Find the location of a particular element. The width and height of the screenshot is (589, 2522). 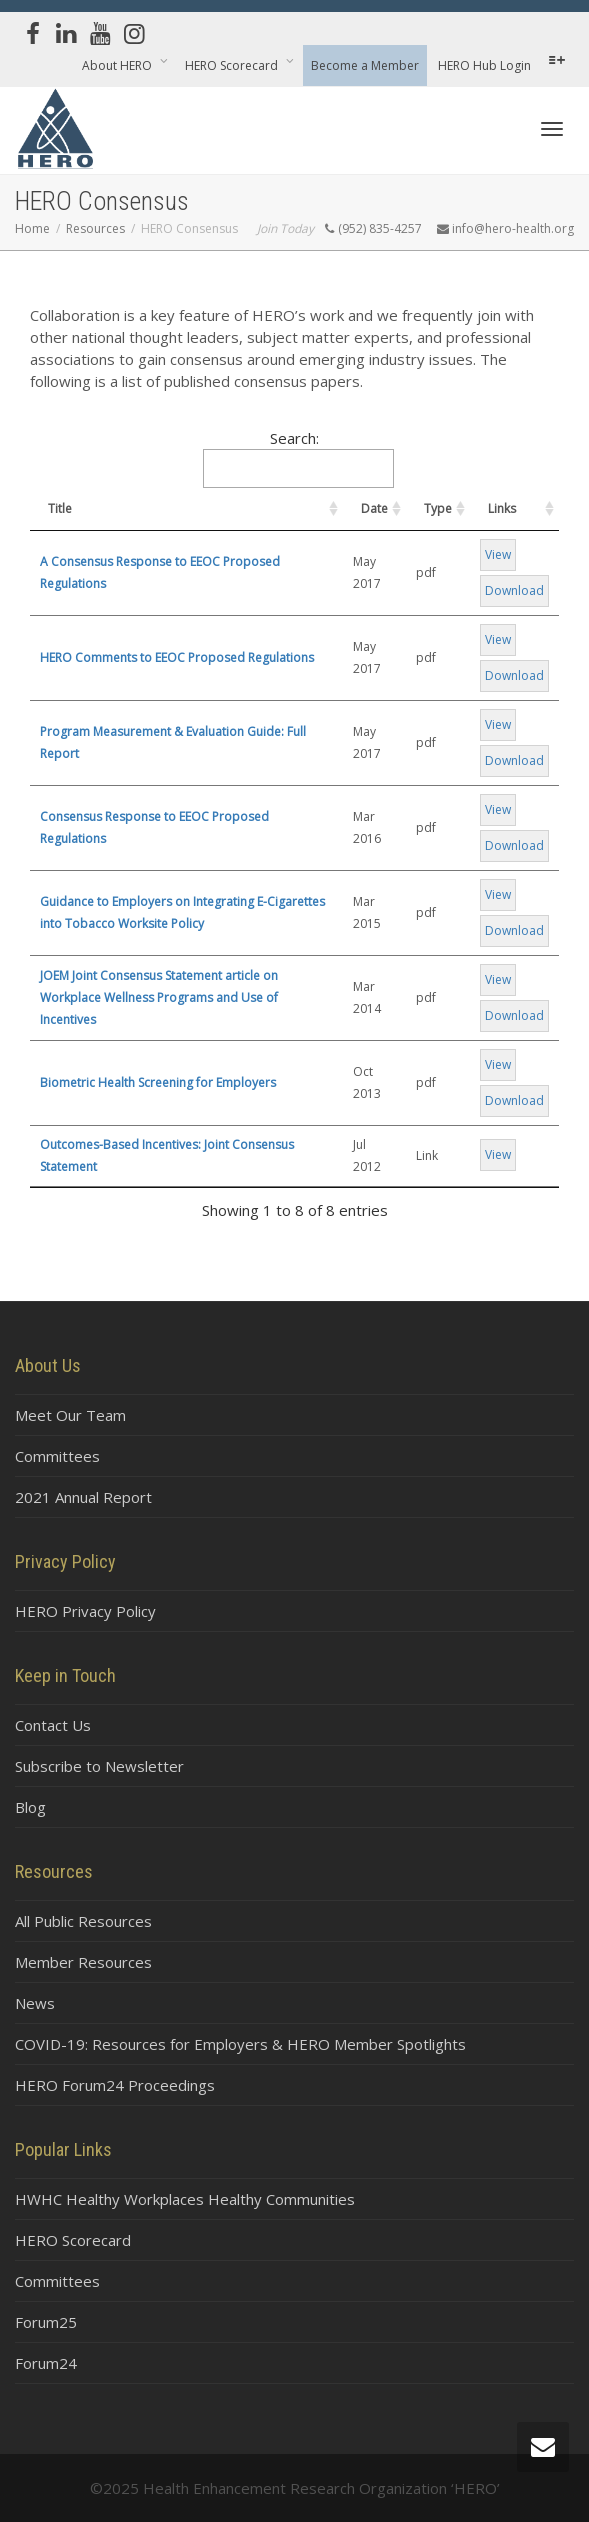

Links [Links: activate to sort column ascending] is located at coordinates (502, 508).